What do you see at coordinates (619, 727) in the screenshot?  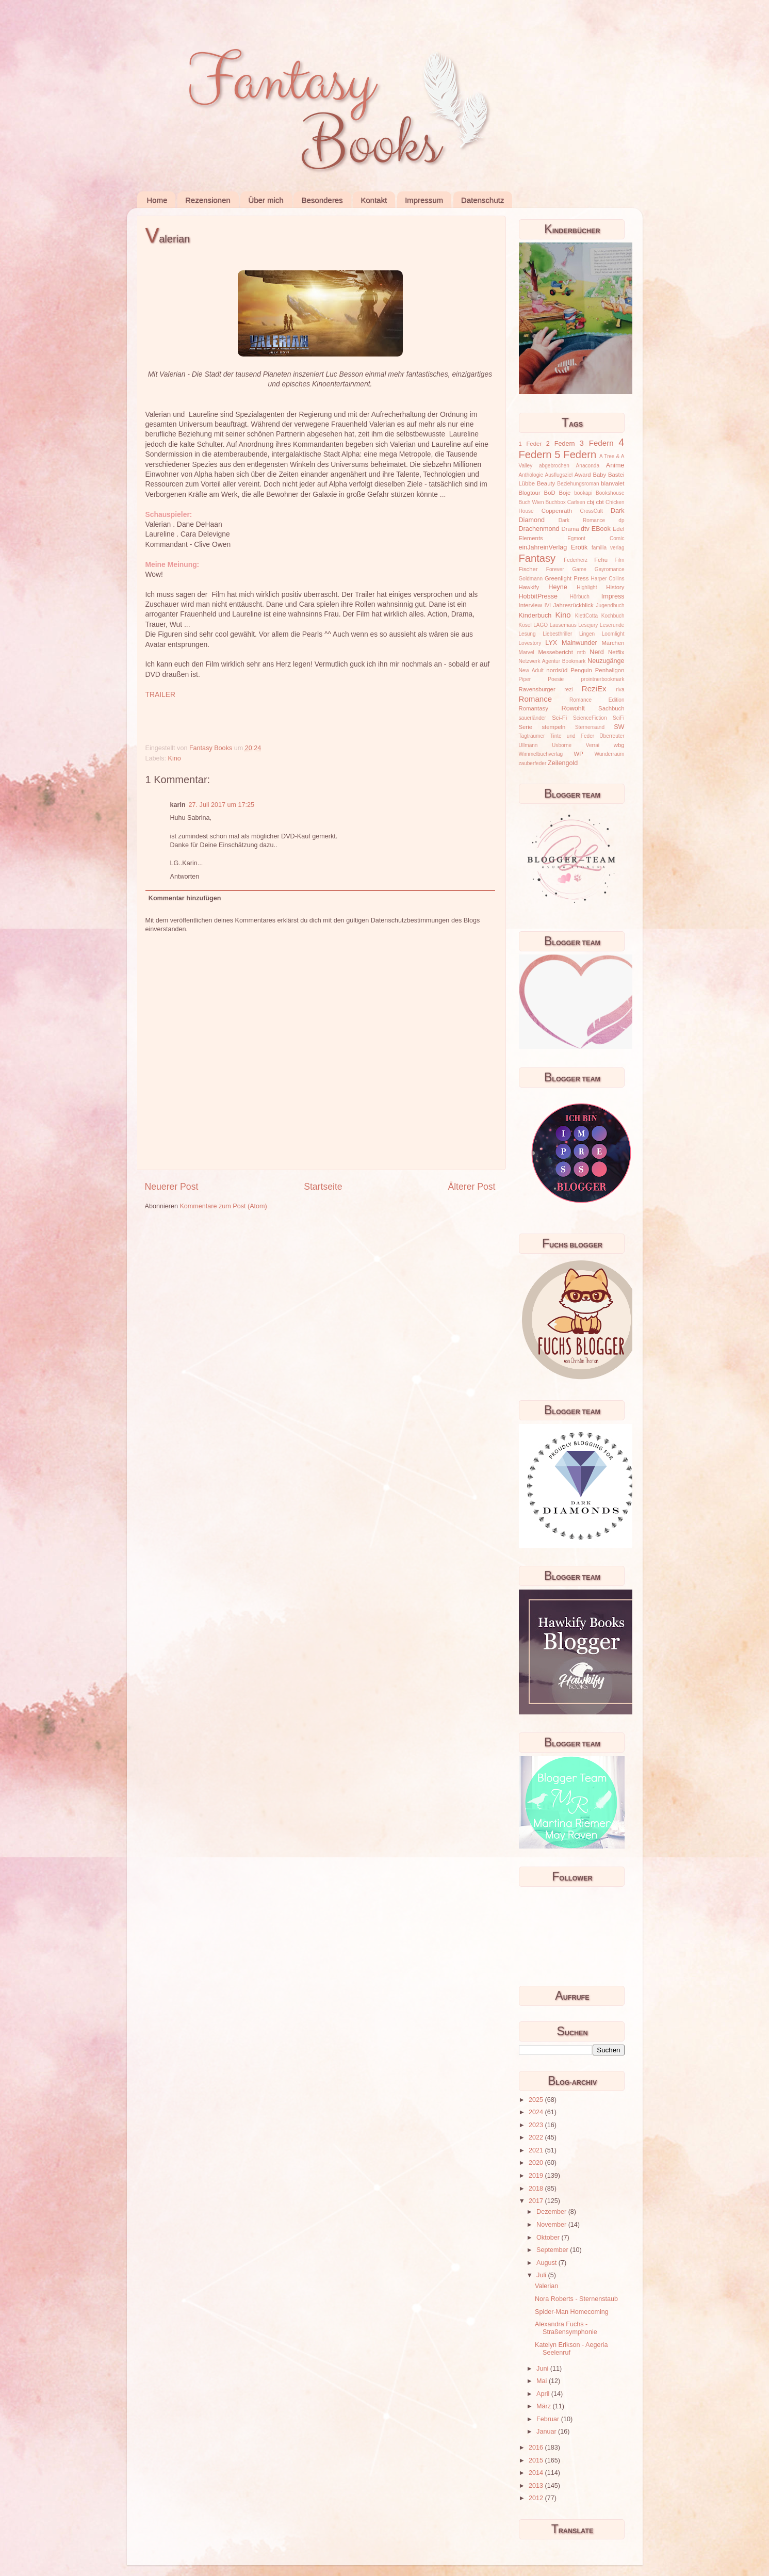 I see `SW` at bounding box center [619, 727].